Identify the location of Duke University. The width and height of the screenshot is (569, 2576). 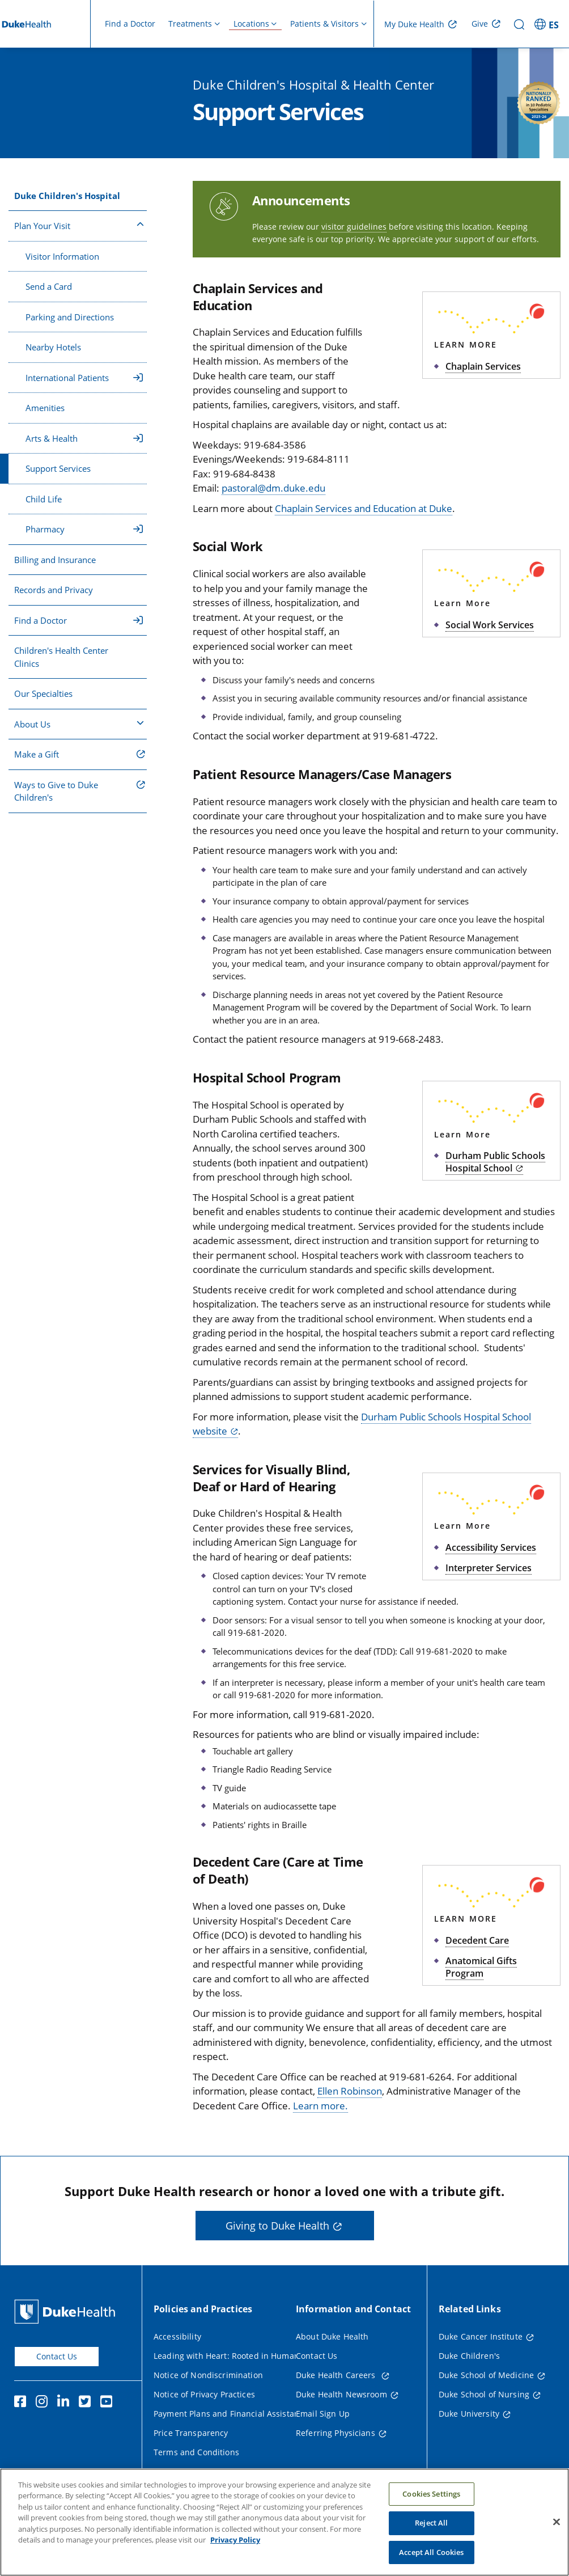
(469, 2413).